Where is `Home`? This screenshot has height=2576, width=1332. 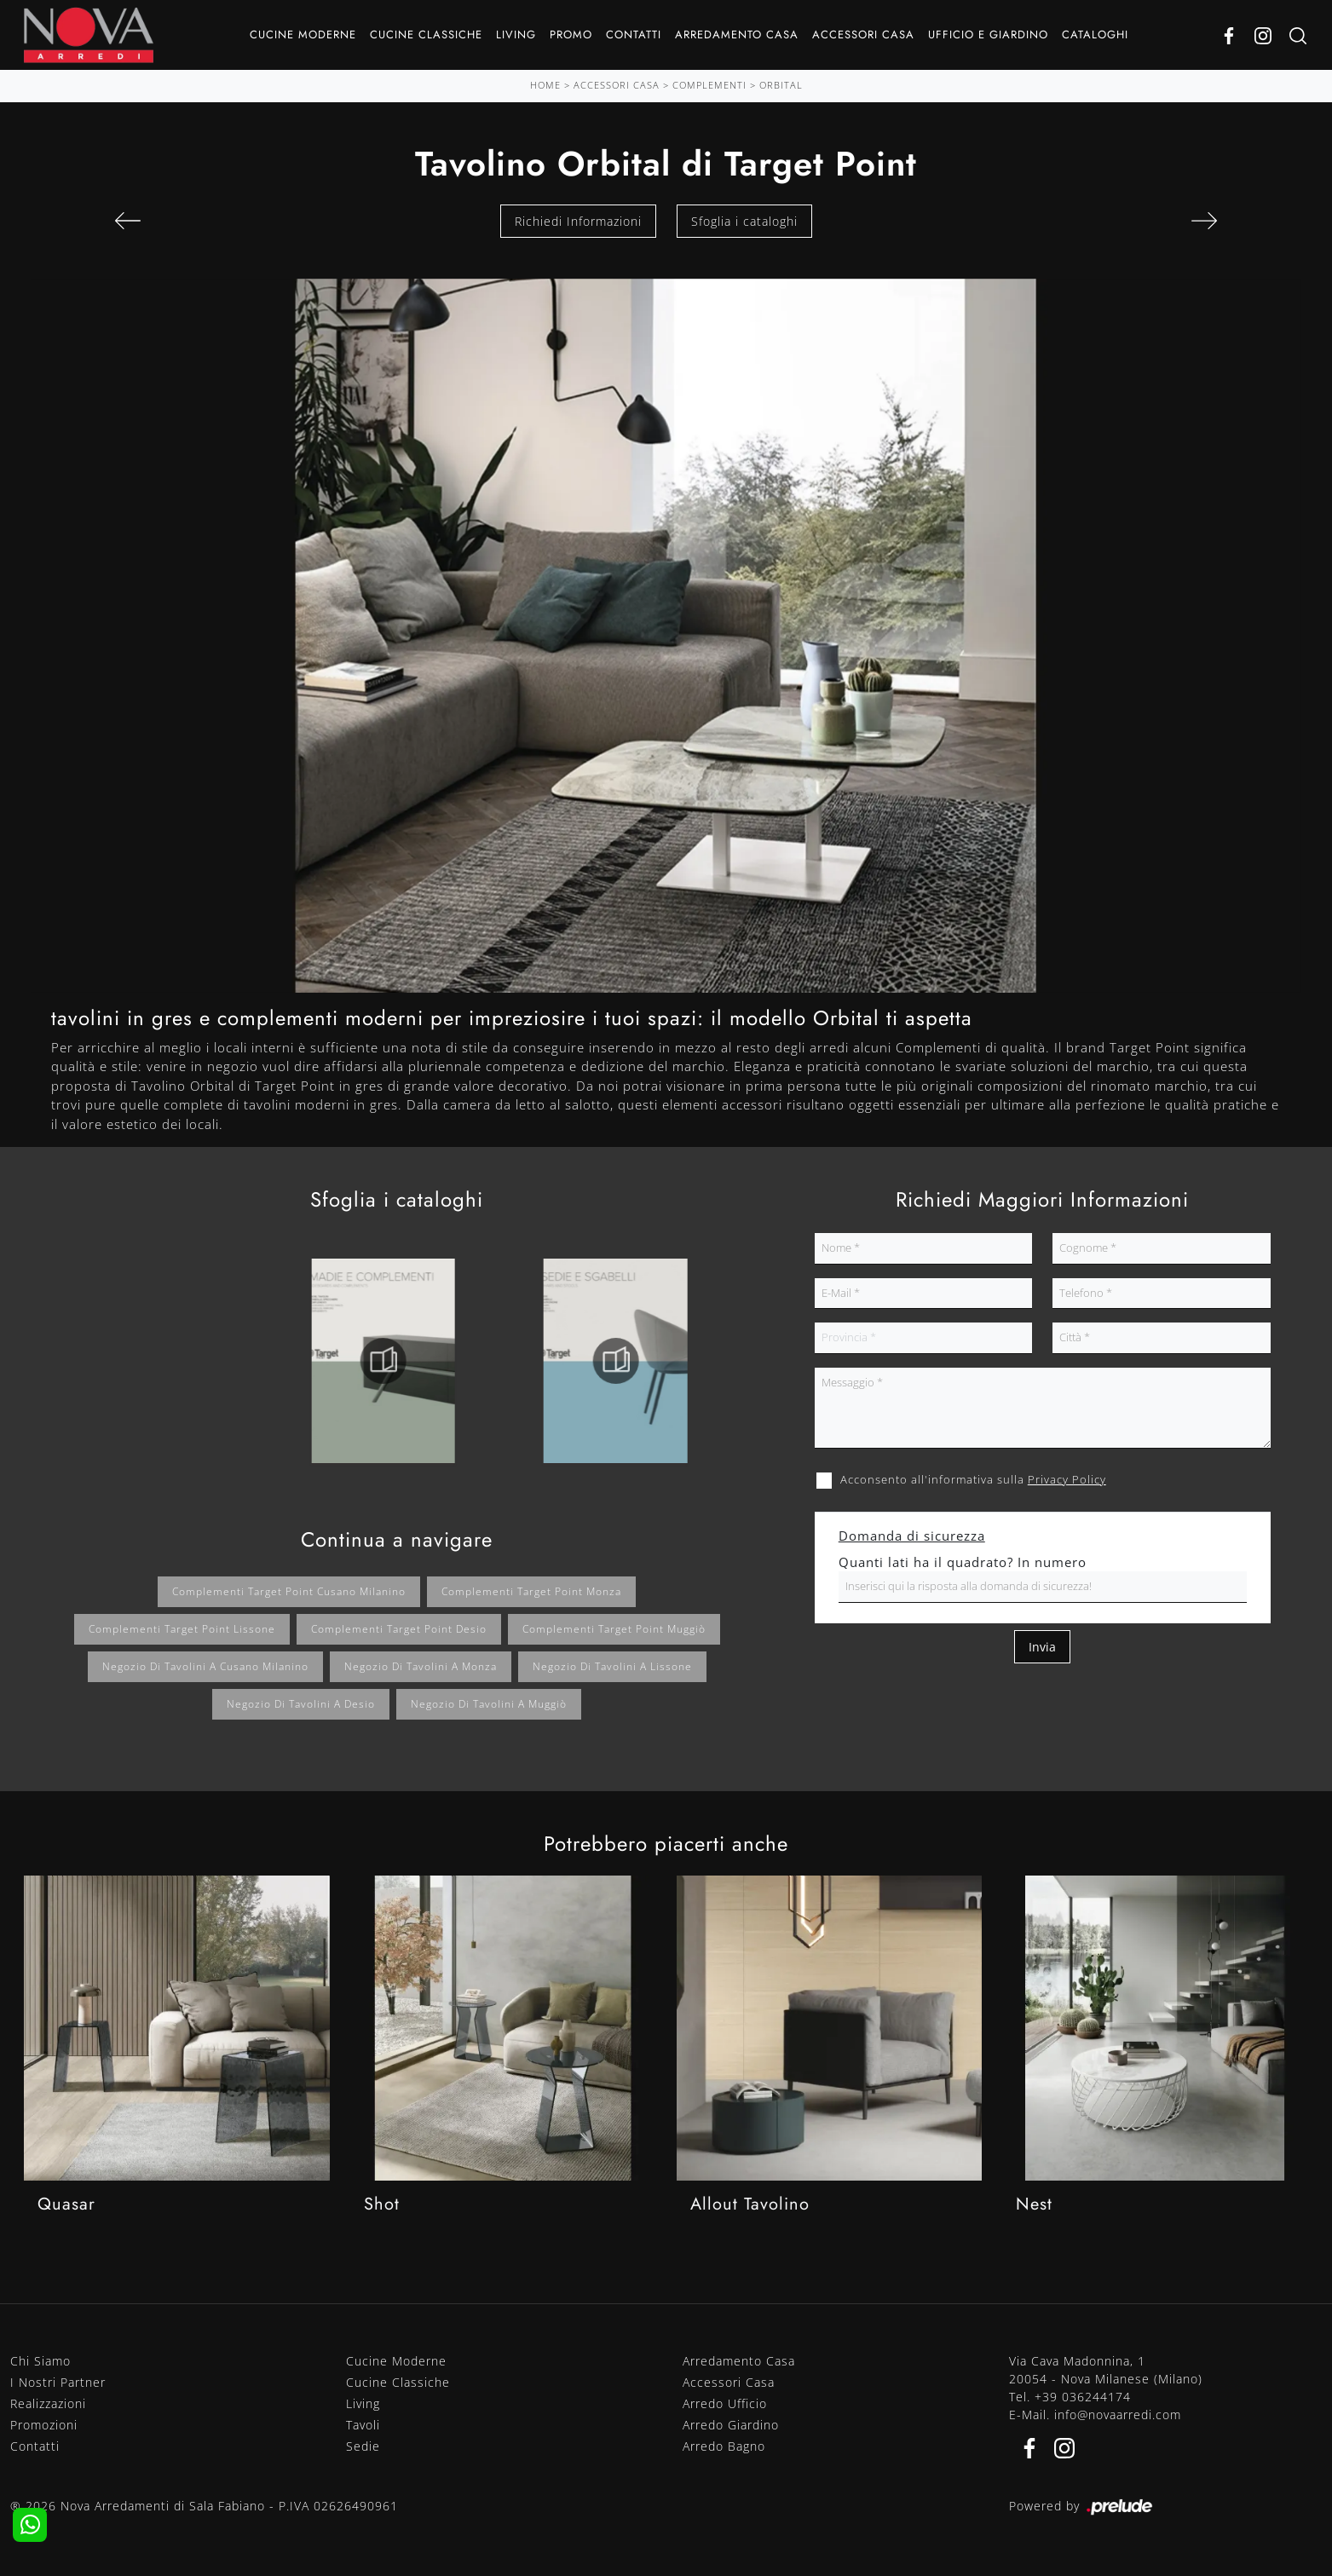
Home is located at coordinates (545, 84).